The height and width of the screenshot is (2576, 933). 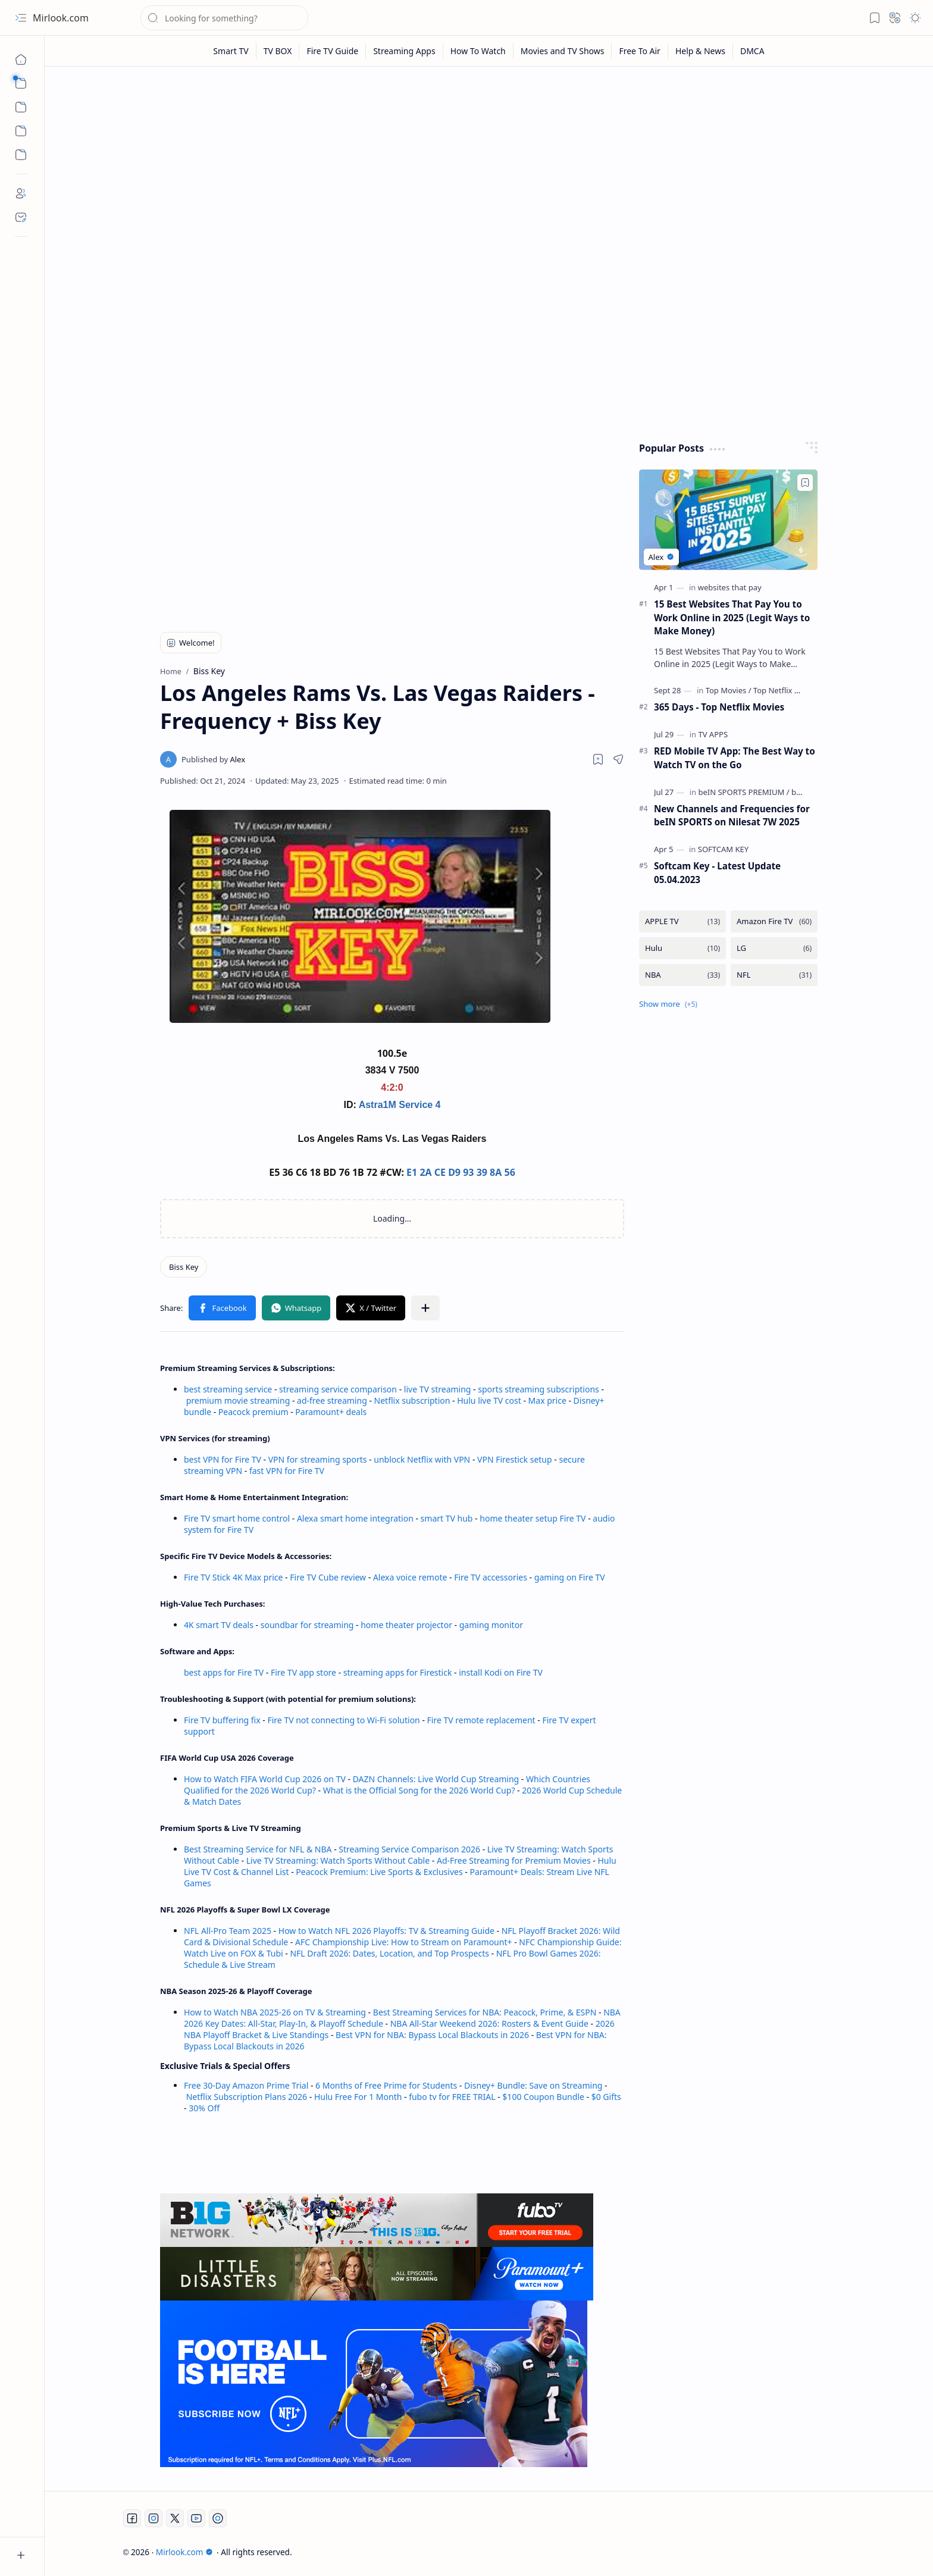 What do you see at coordinates (533, 1518) in the screenshot?
I see `home theater setup Fire TV` at bounding box center [533, 1518].